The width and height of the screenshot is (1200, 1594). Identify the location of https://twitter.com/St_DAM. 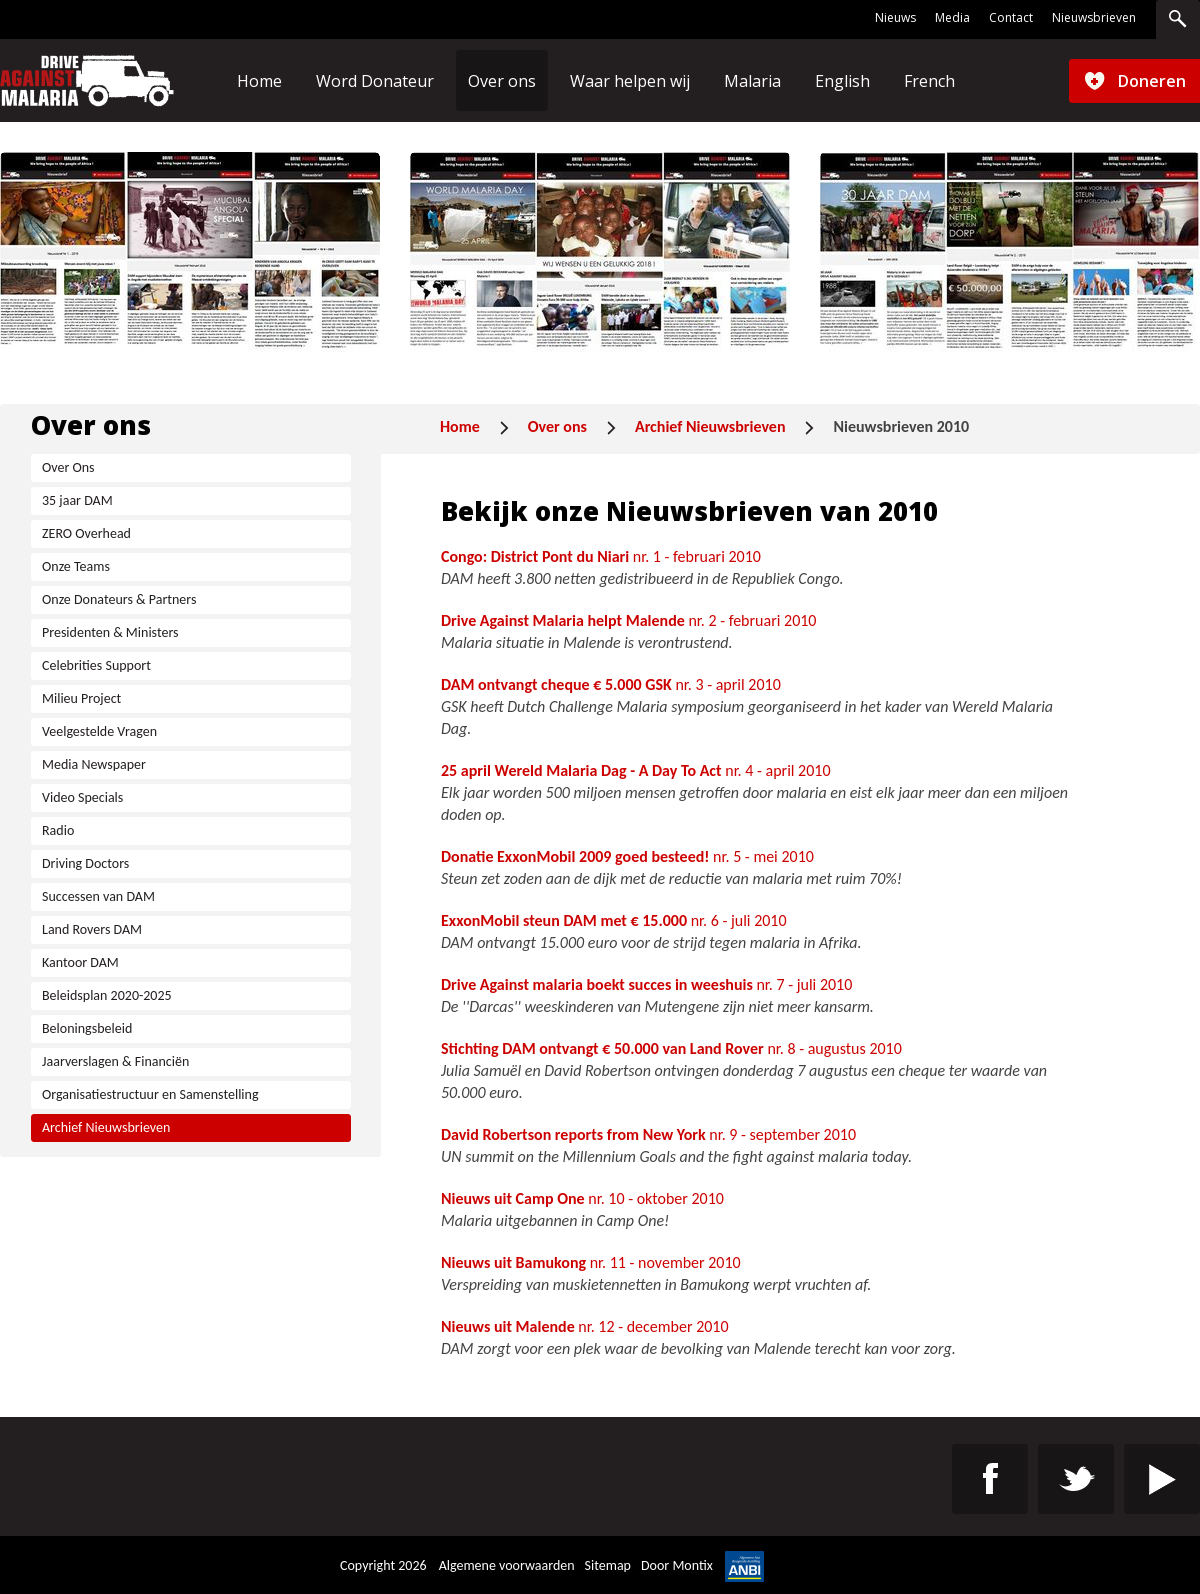
(1076, 1479).